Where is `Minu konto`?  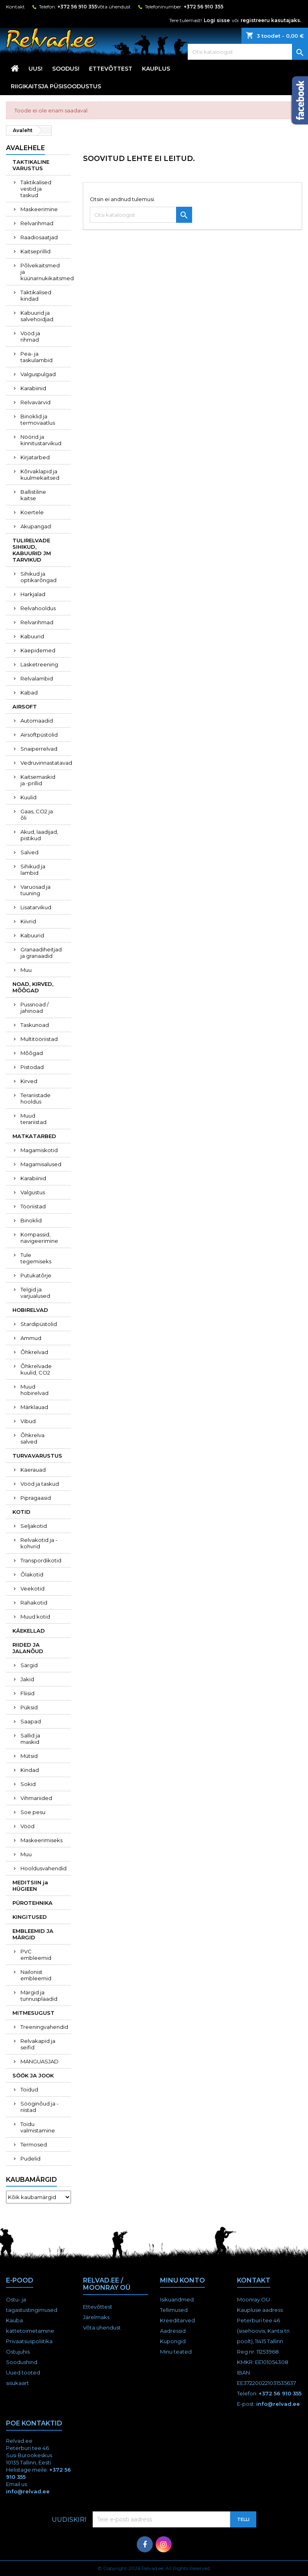 Minu konto is located at coordinates (182, 2280).